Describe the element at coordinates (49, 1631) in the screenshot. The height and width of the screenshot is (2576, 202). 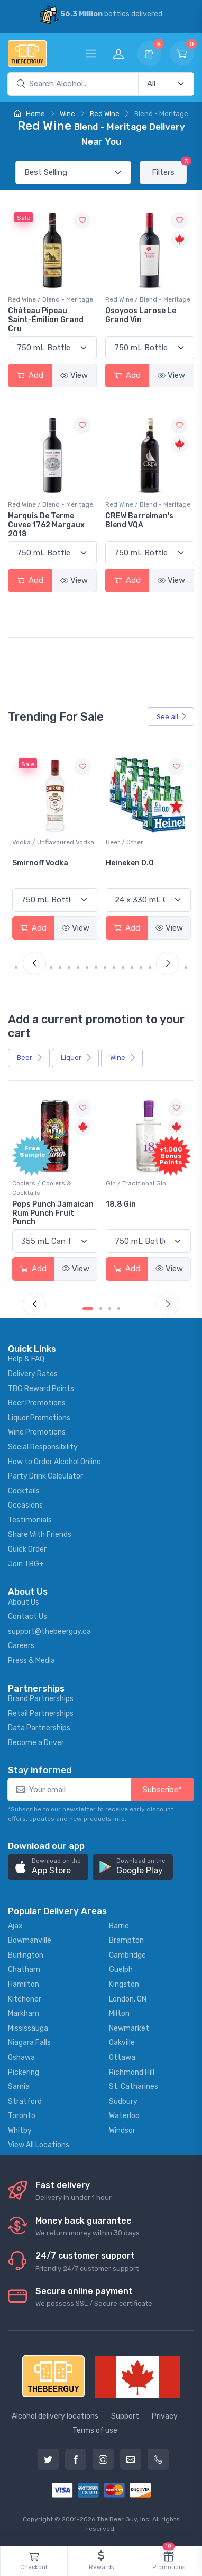
I see `support@thebeerguy.ca` at that location.